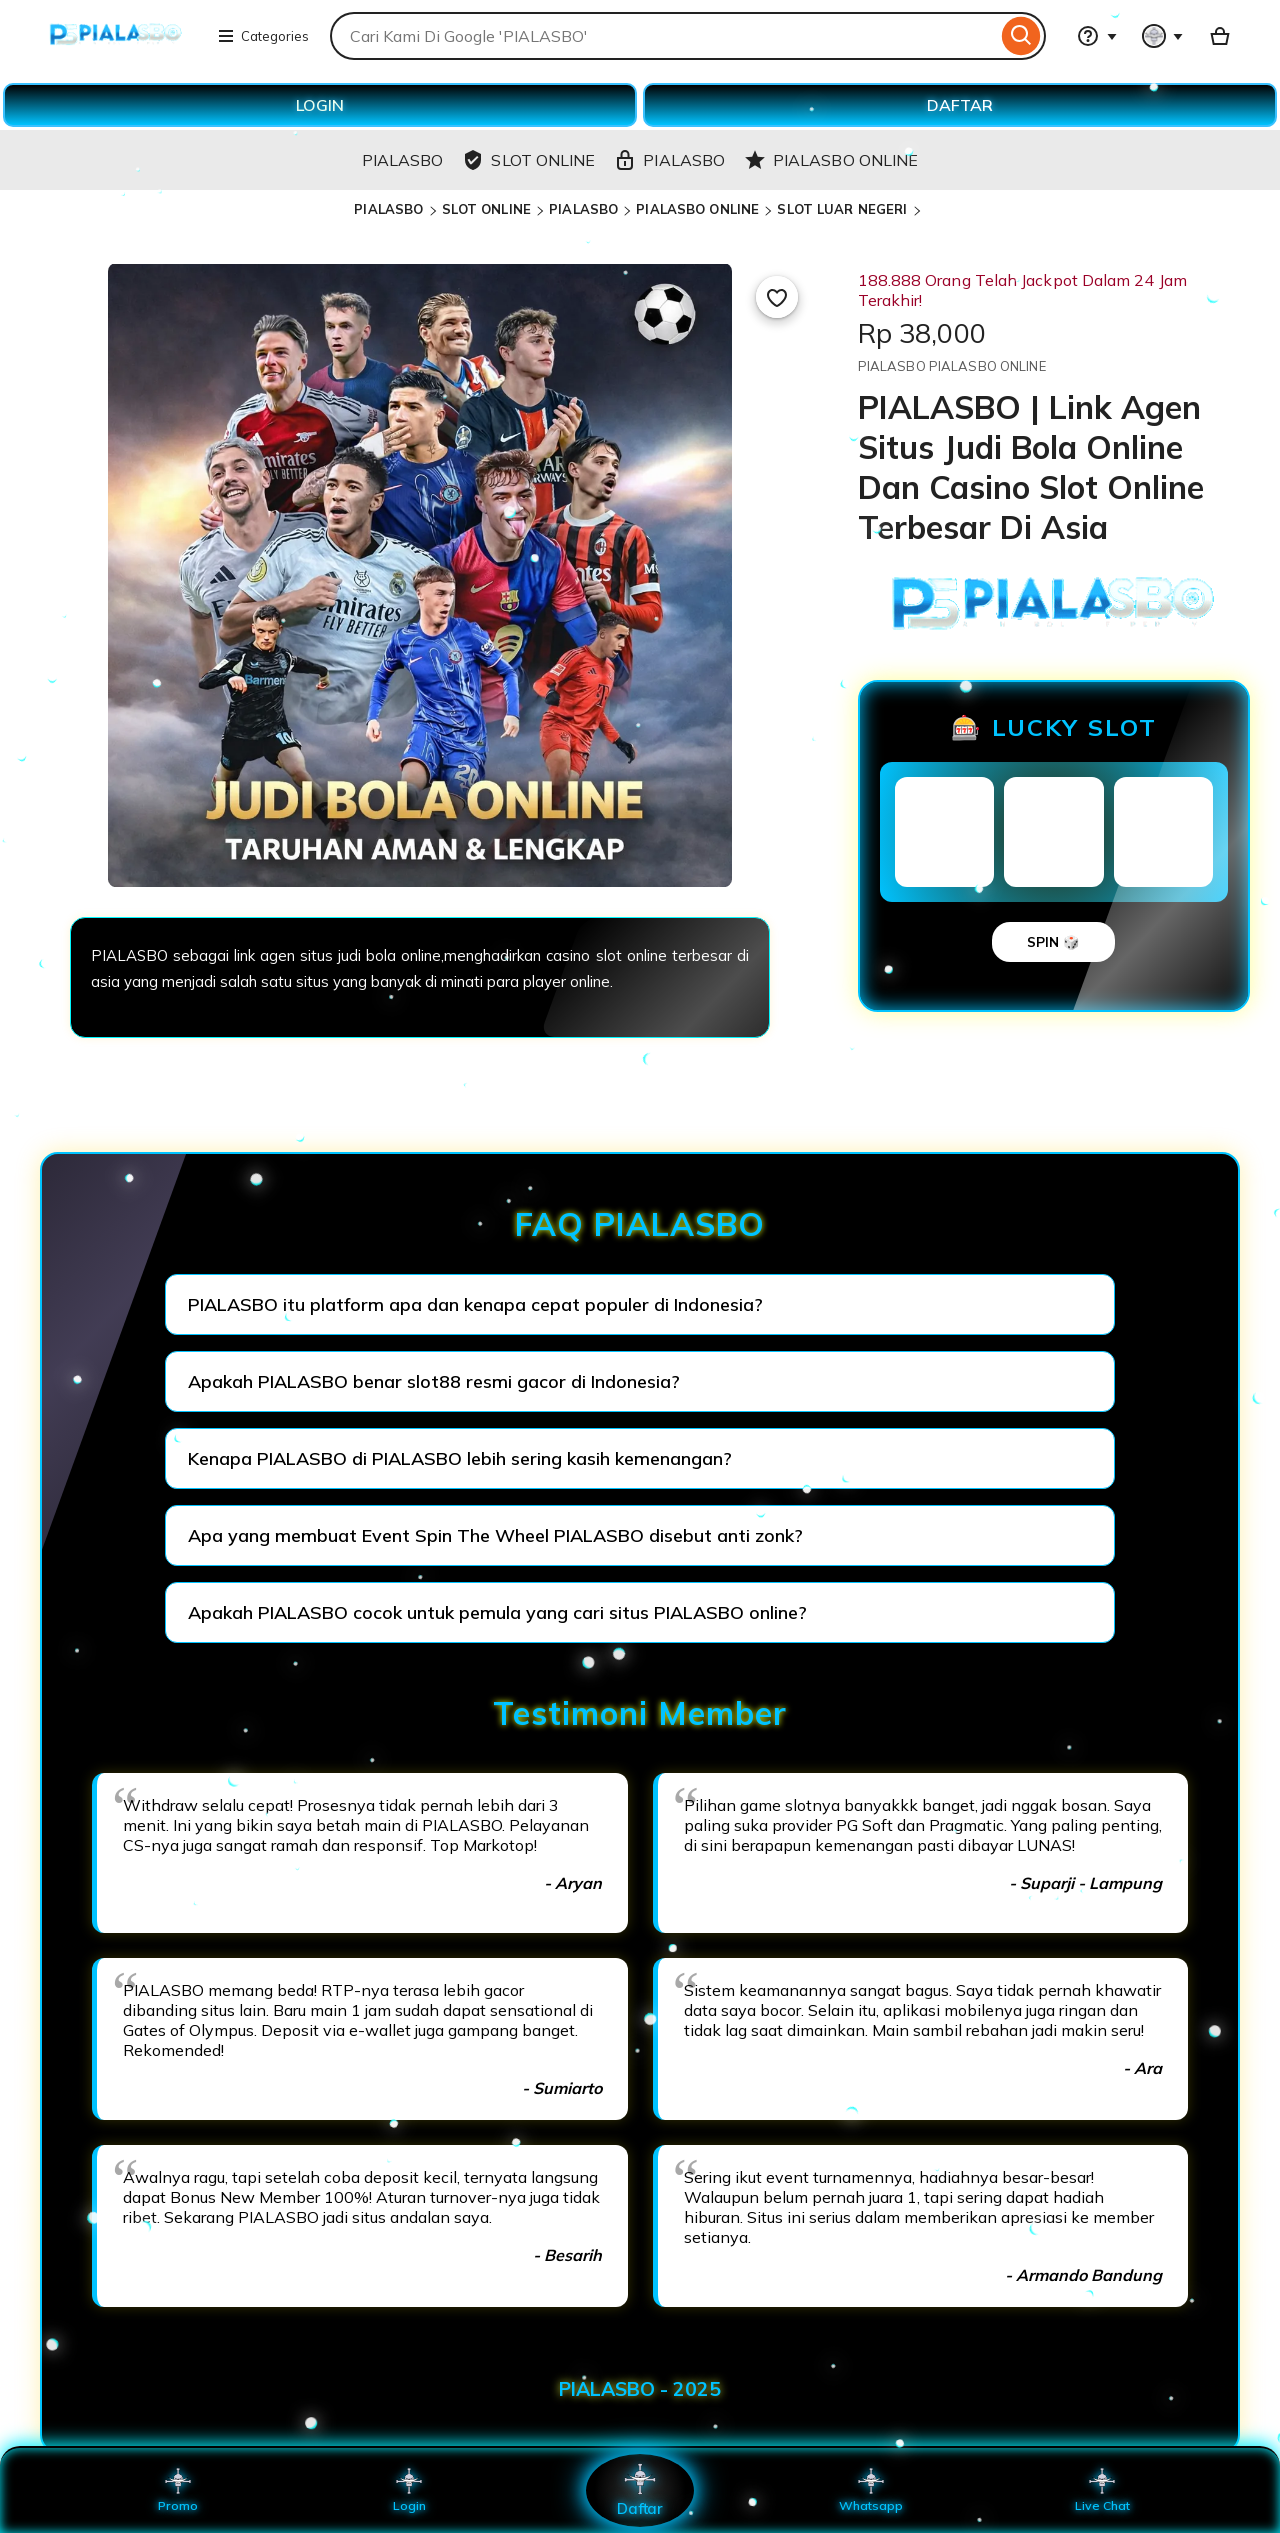 This screenshot has width=1280, height=2533. I want to click on [Help & Support], so click(1097, 36).